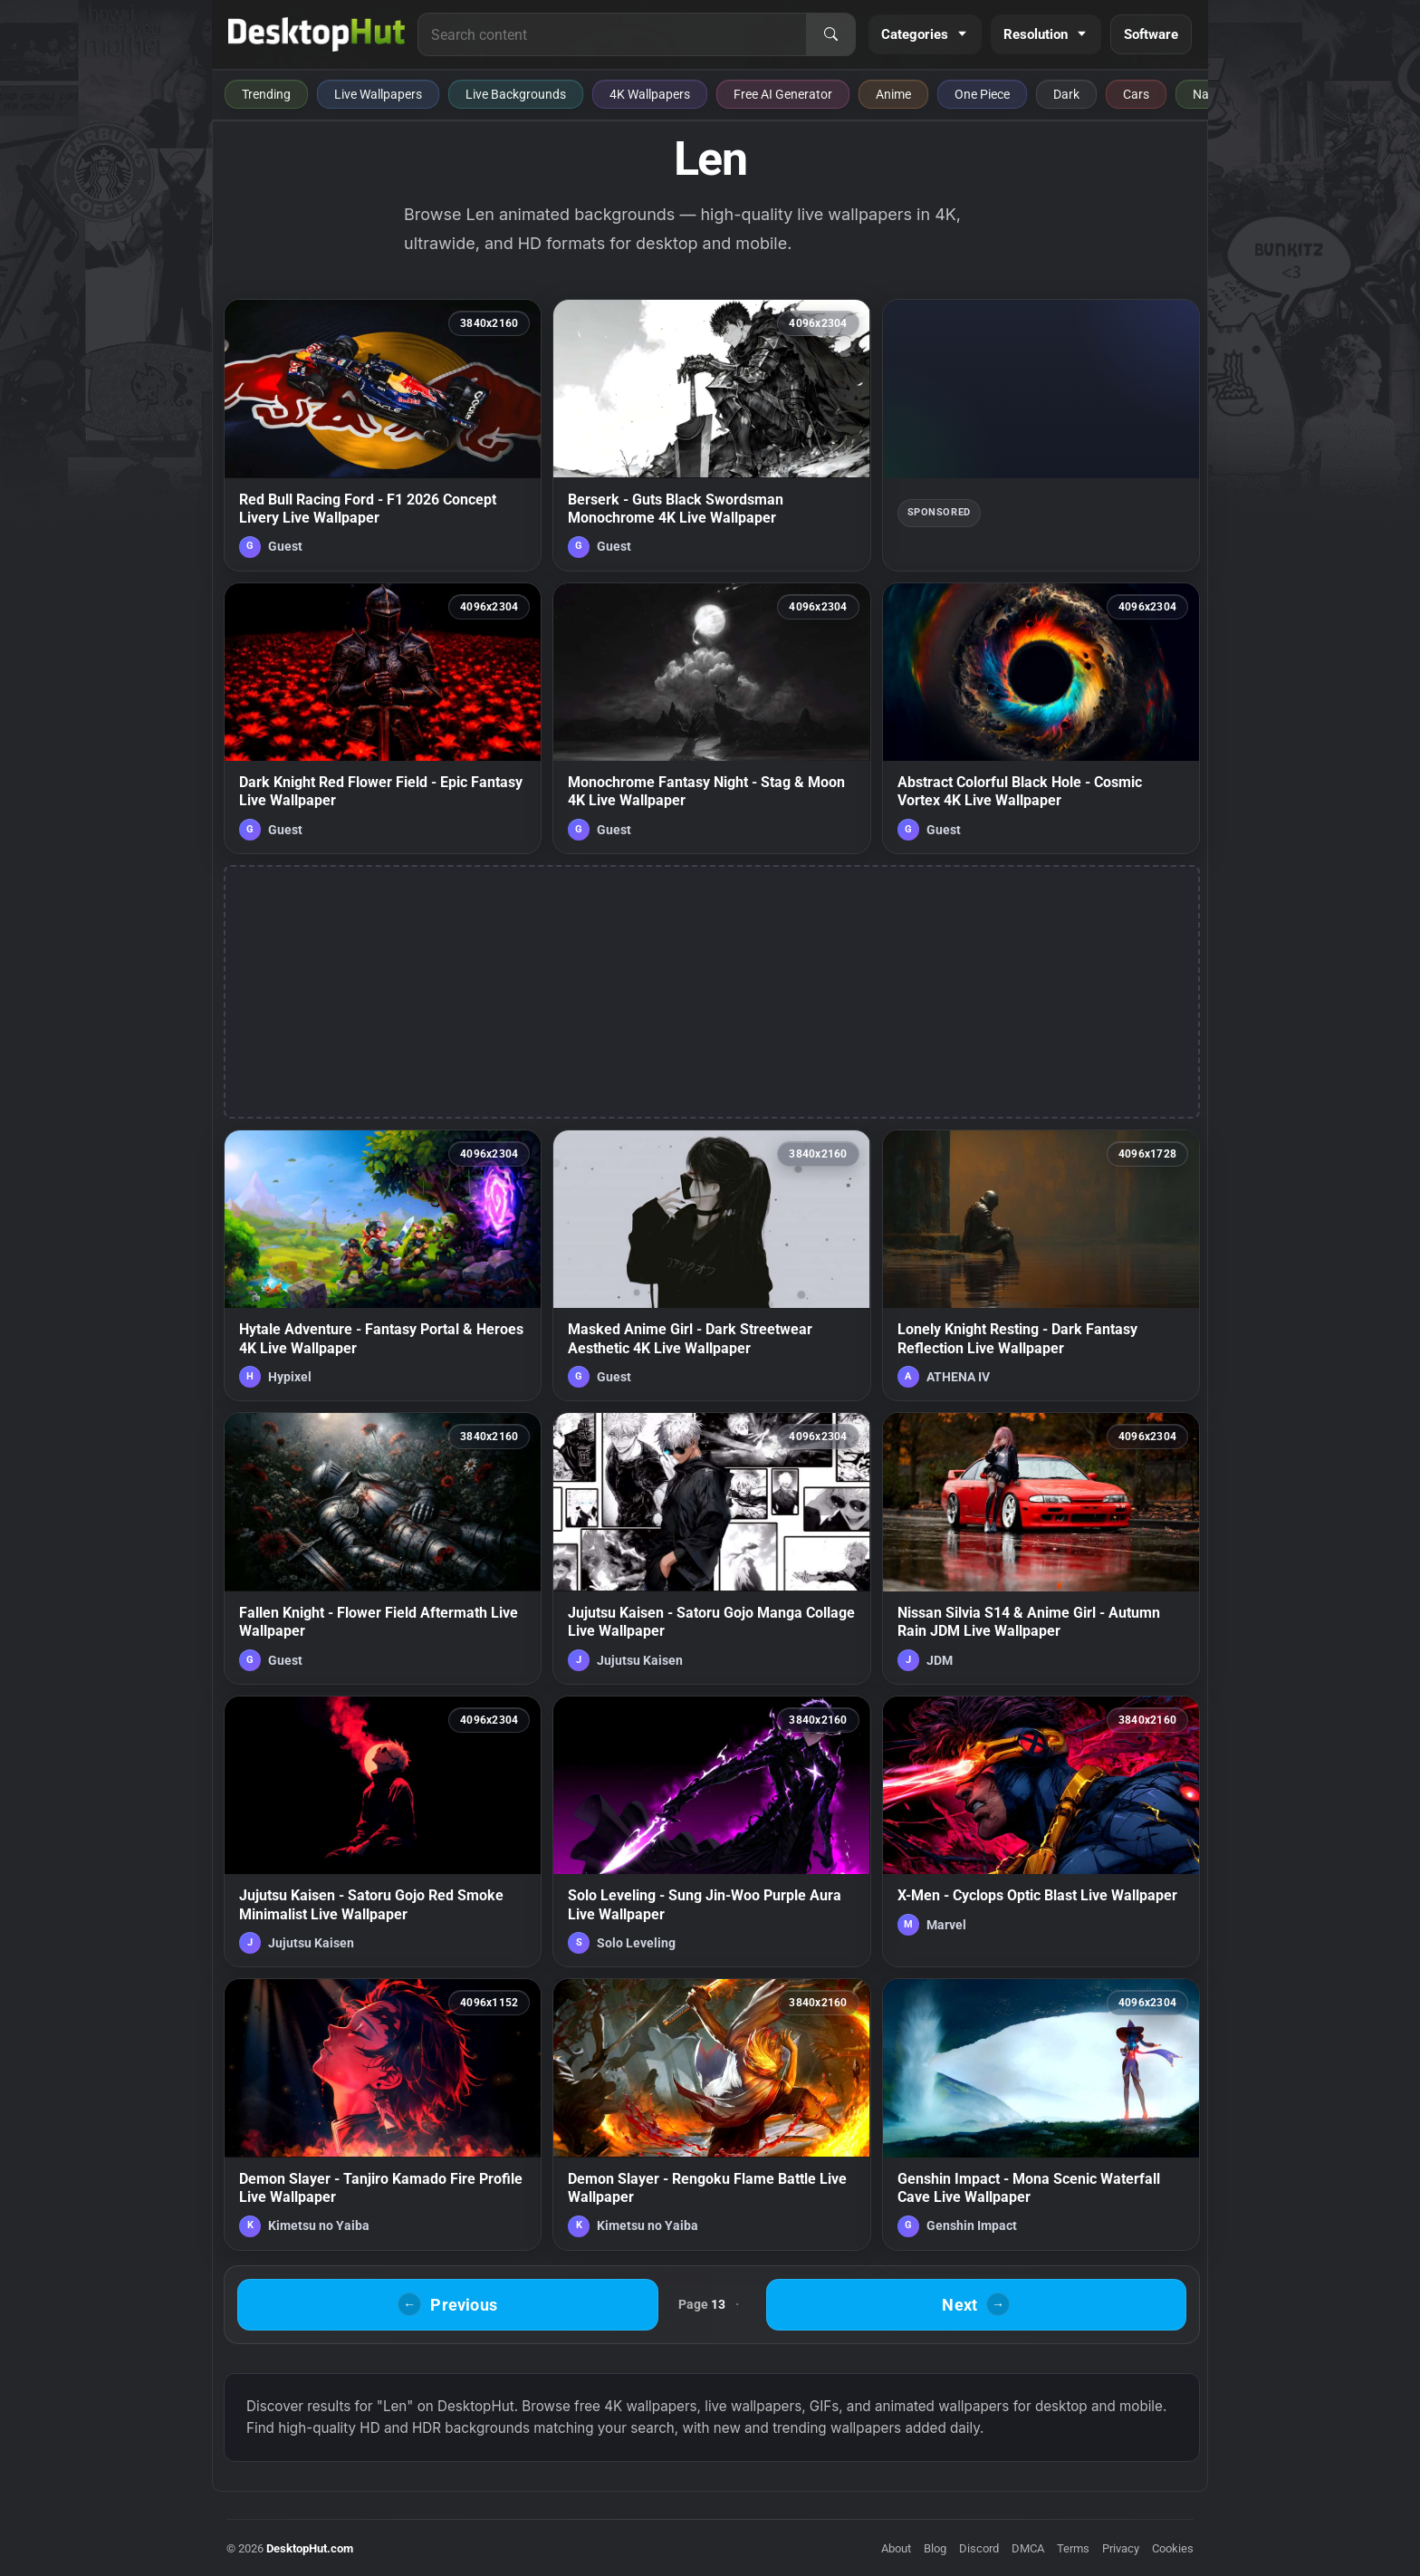  I want to click on [Monochrome Fantasy Night - Stag & Moon 4K Live Wallpaper — animated wallpaper], so click(711, 718).